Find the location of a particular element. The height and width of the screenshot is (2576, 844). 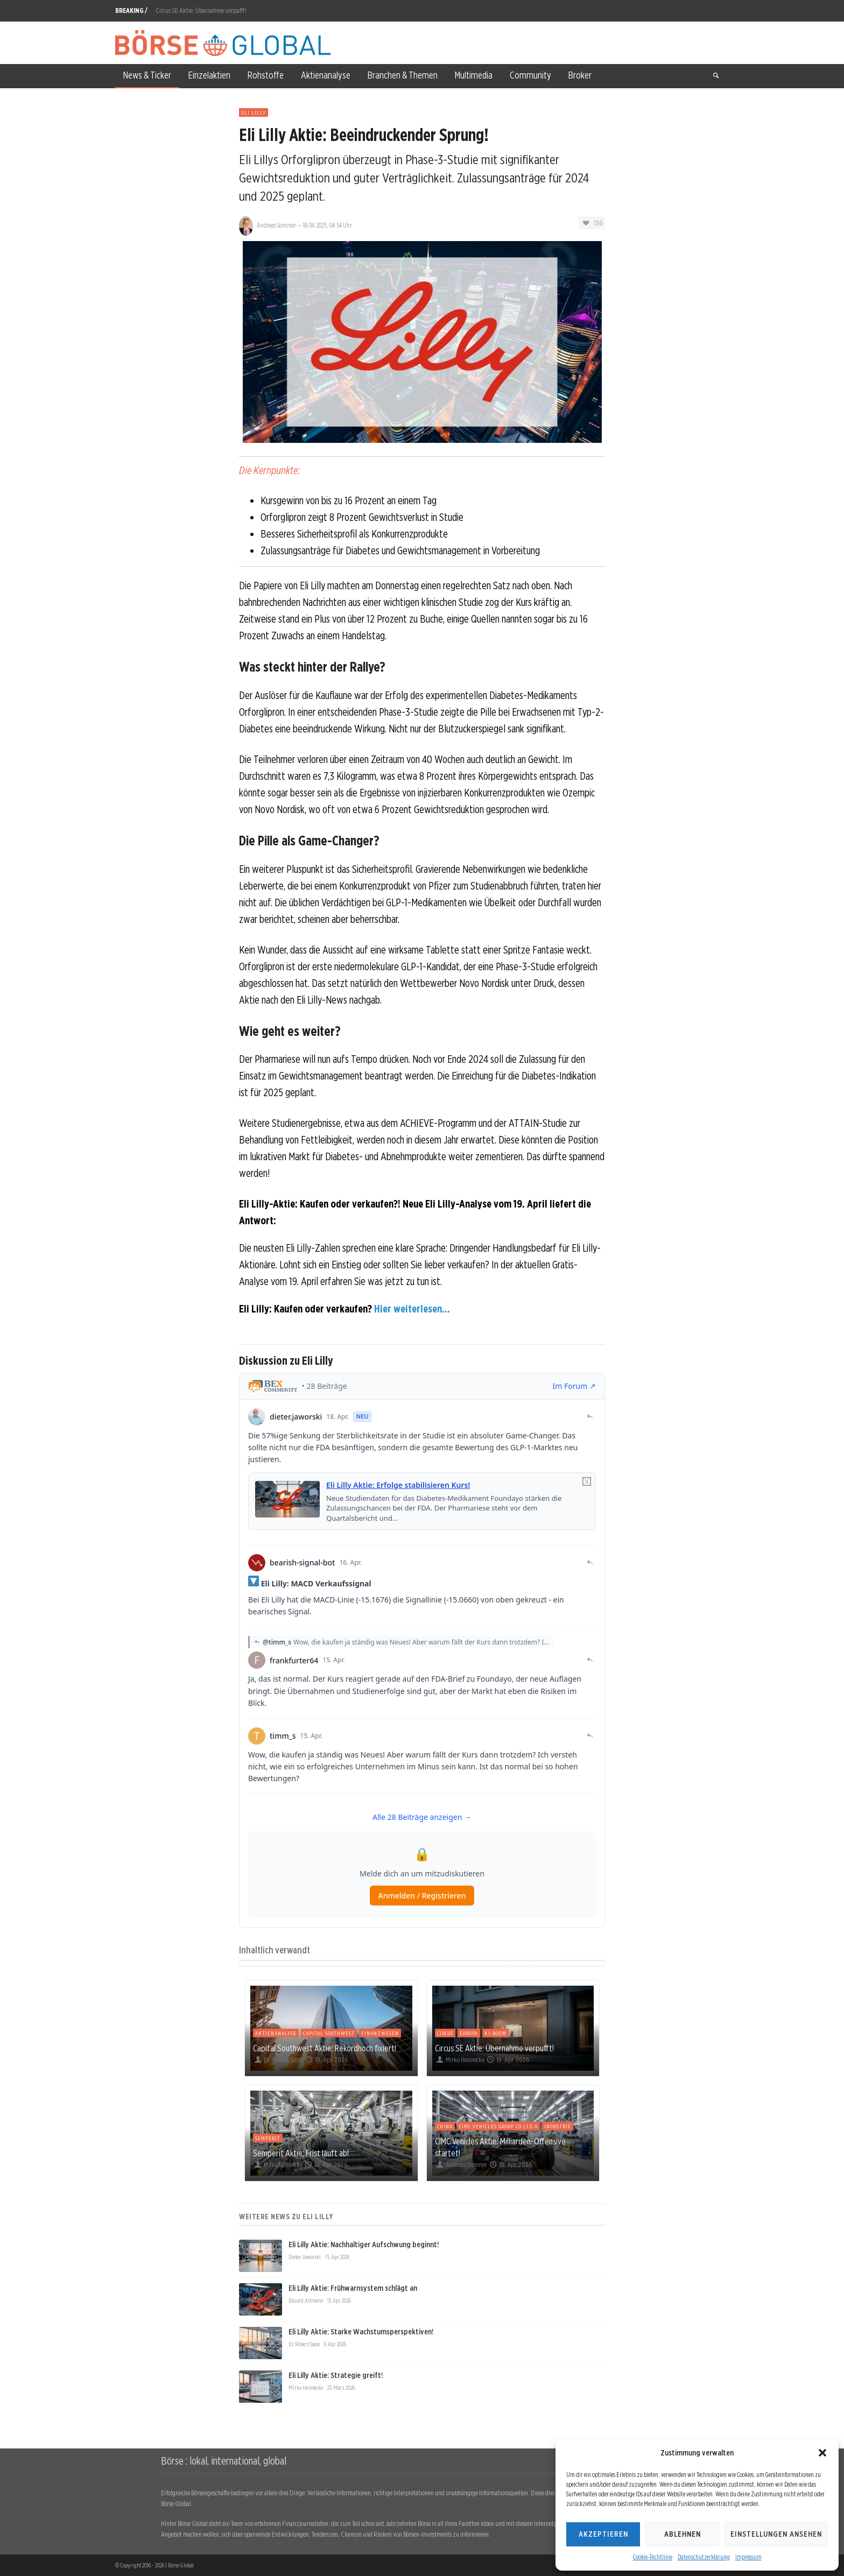

Eli Lilly Aktie: Strategie greift! is located at coordinates (336, 2375).